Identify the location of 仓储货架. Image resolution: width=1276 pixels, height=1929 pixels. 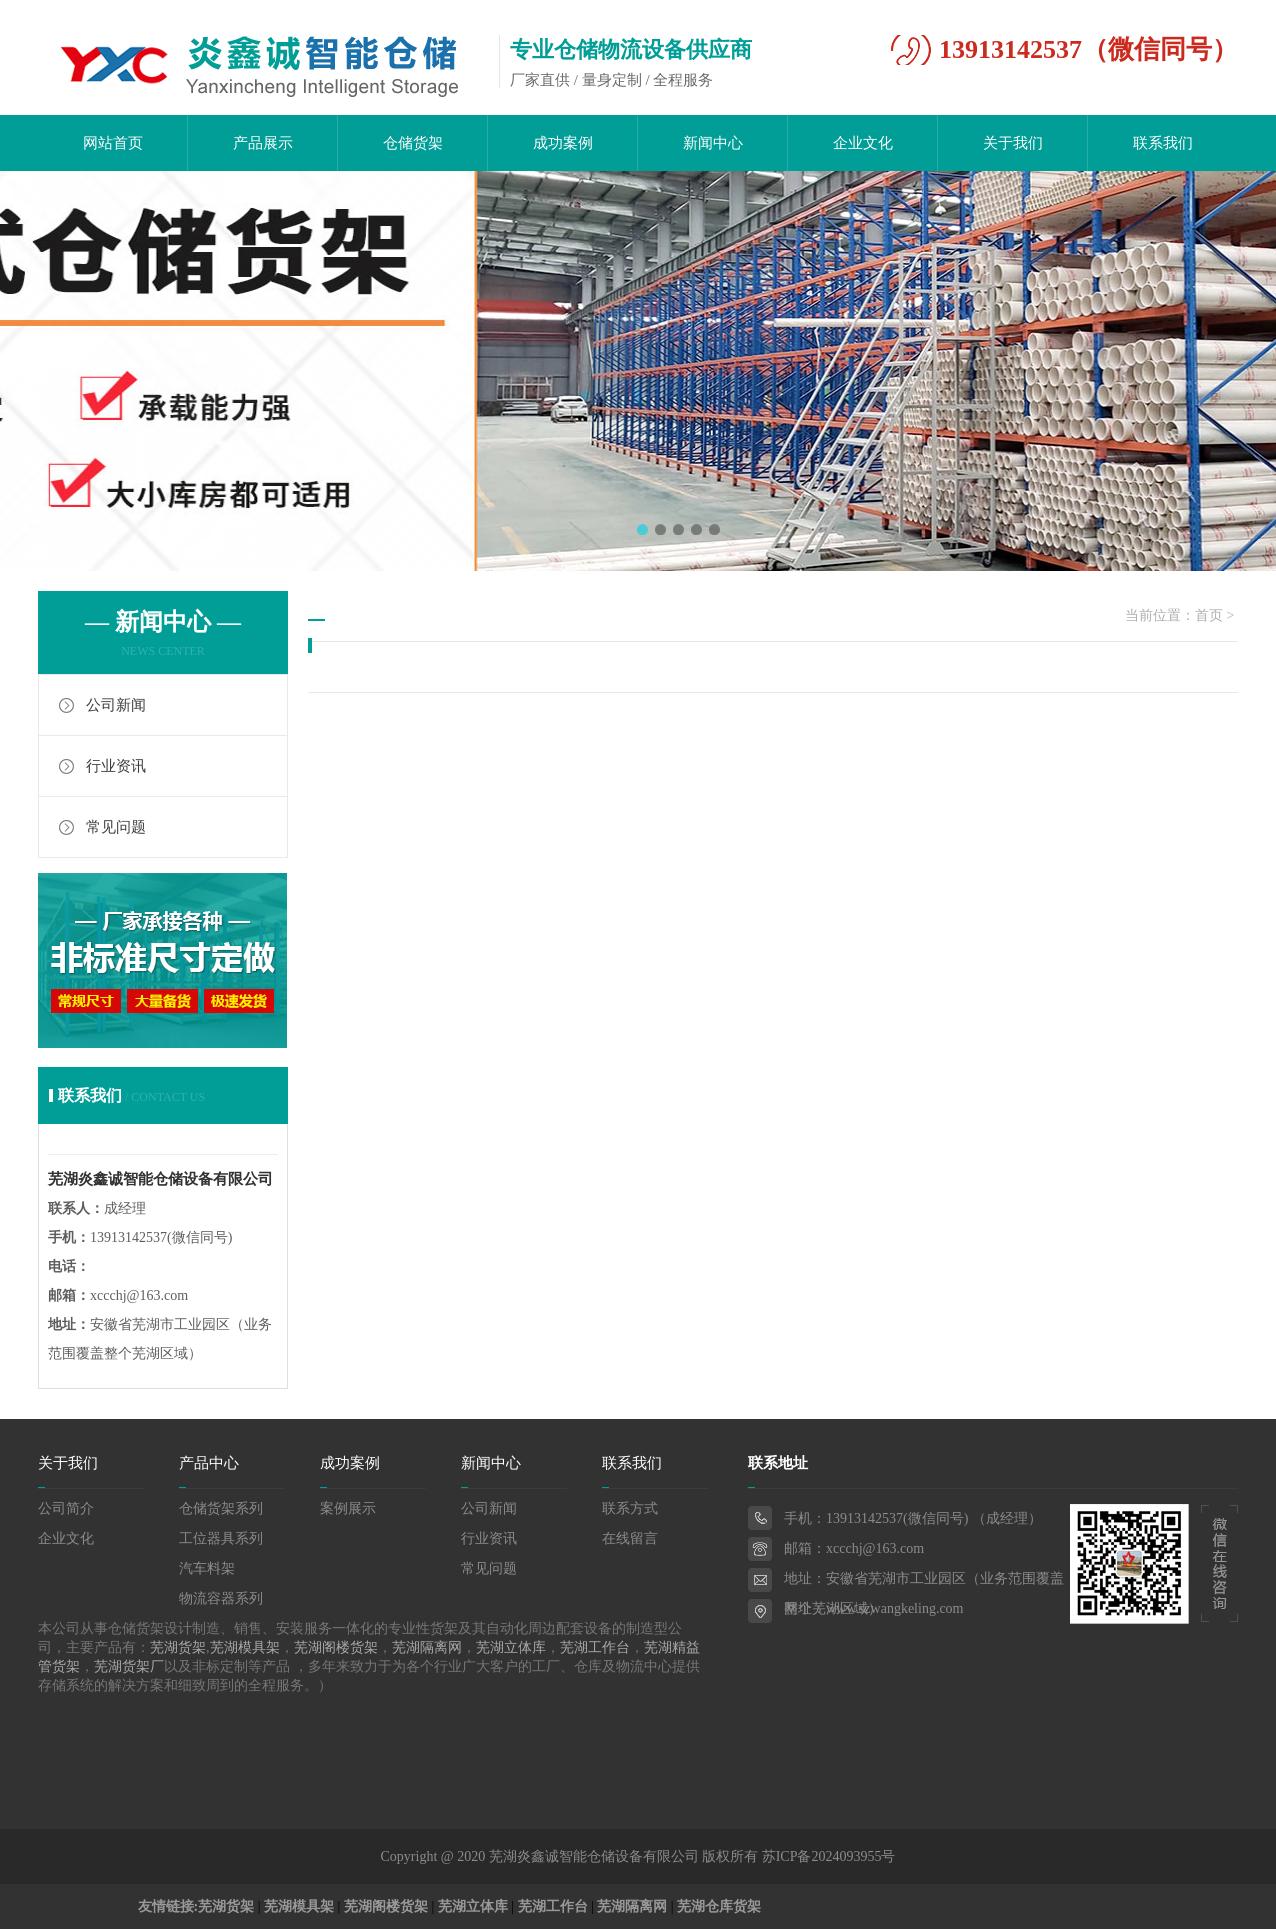
(413, 143).